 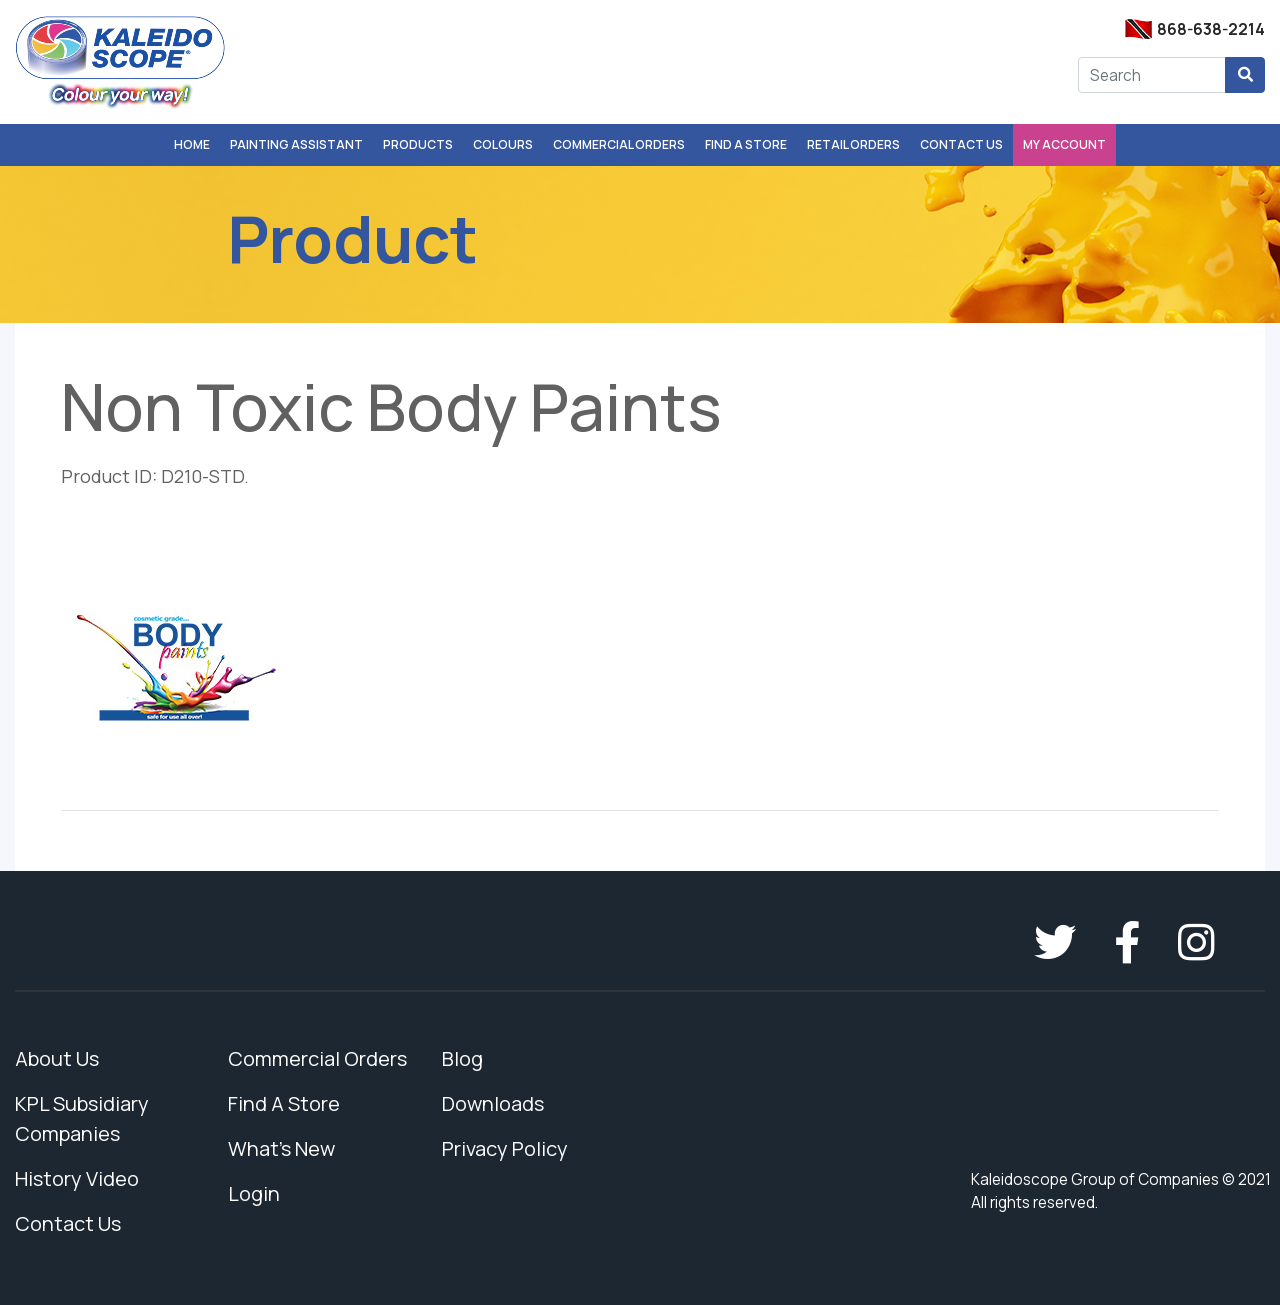 What do you see at coordinates (418, 144) in the screenshot?
I see `Products` at bounding box center [418, 144].